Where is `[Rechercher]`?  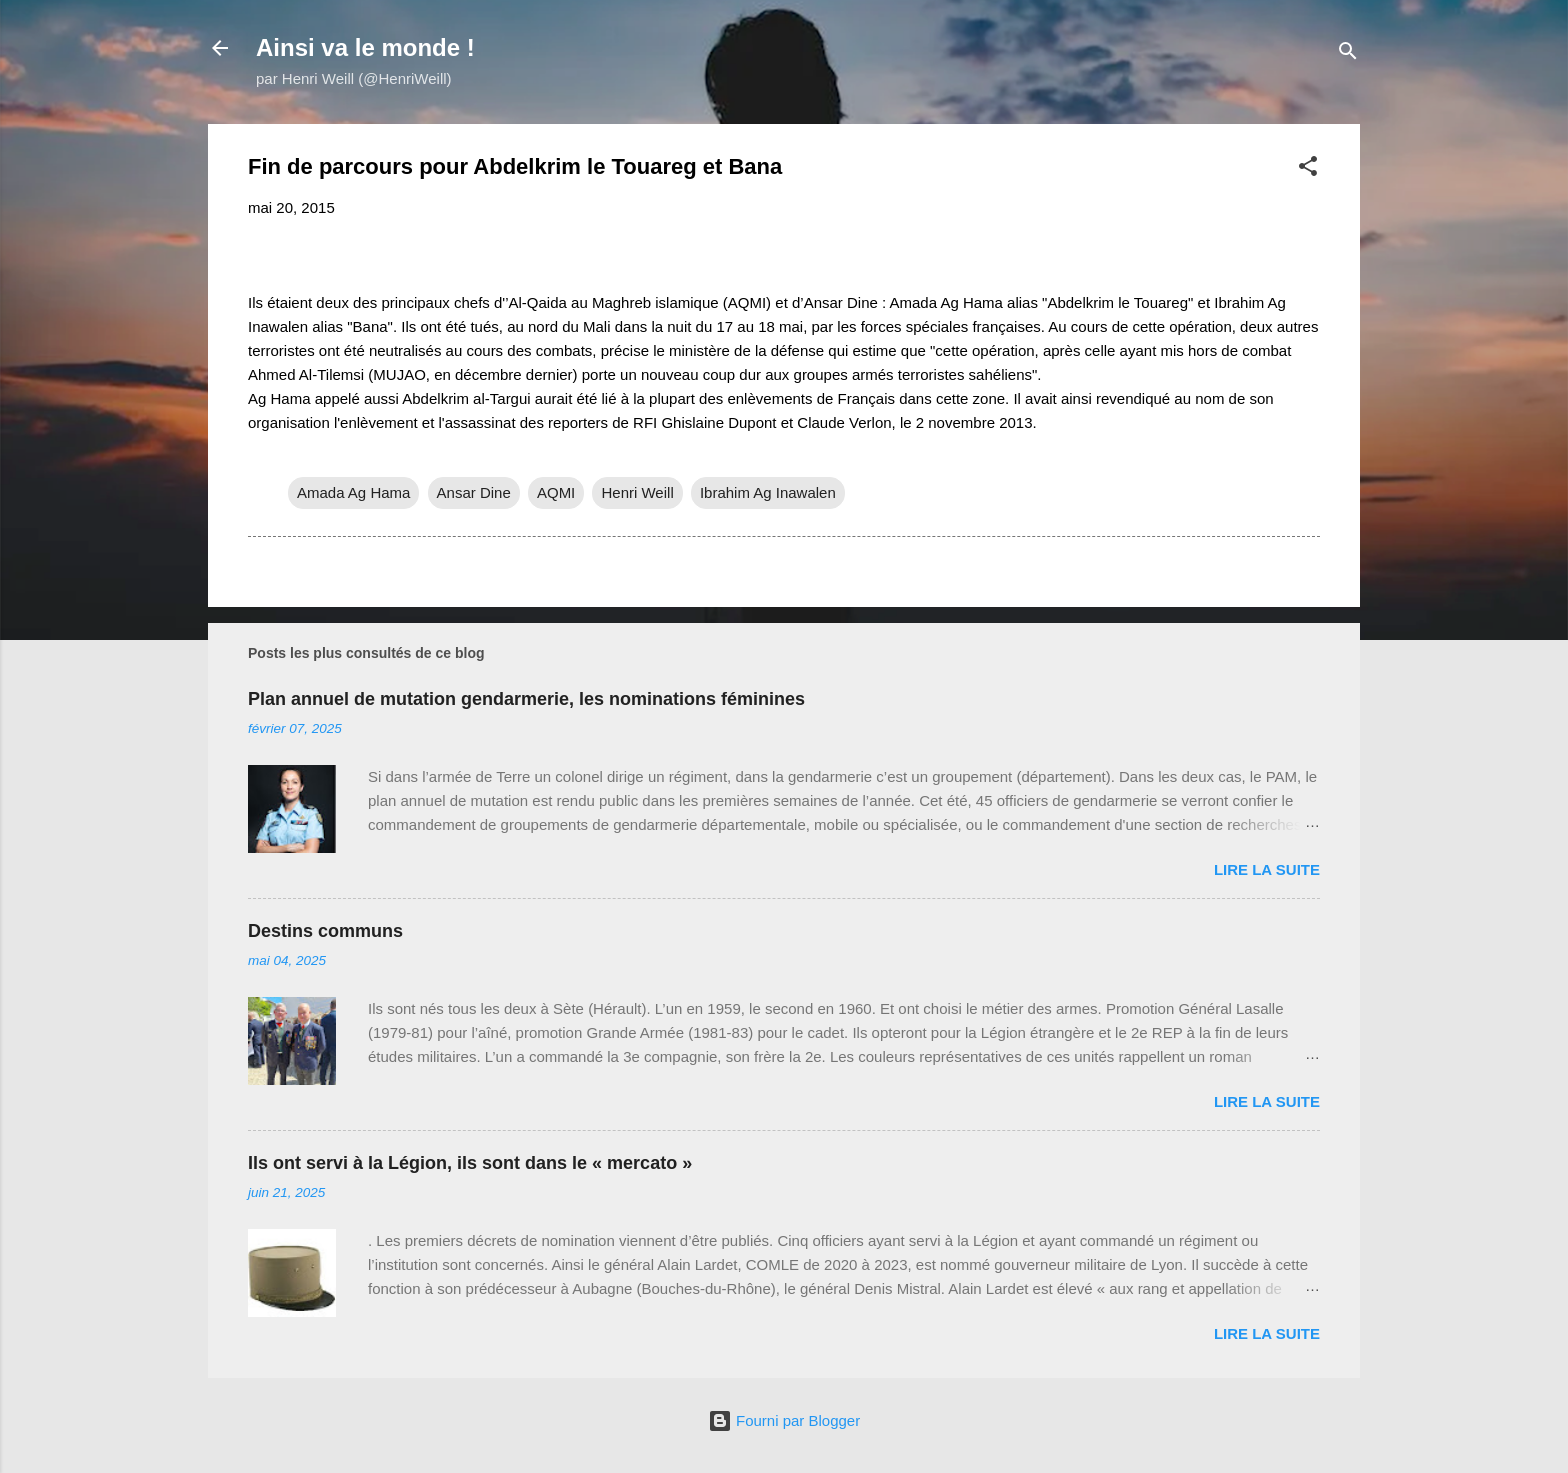
[Rechercher] is located at coordinates (1348, 54).